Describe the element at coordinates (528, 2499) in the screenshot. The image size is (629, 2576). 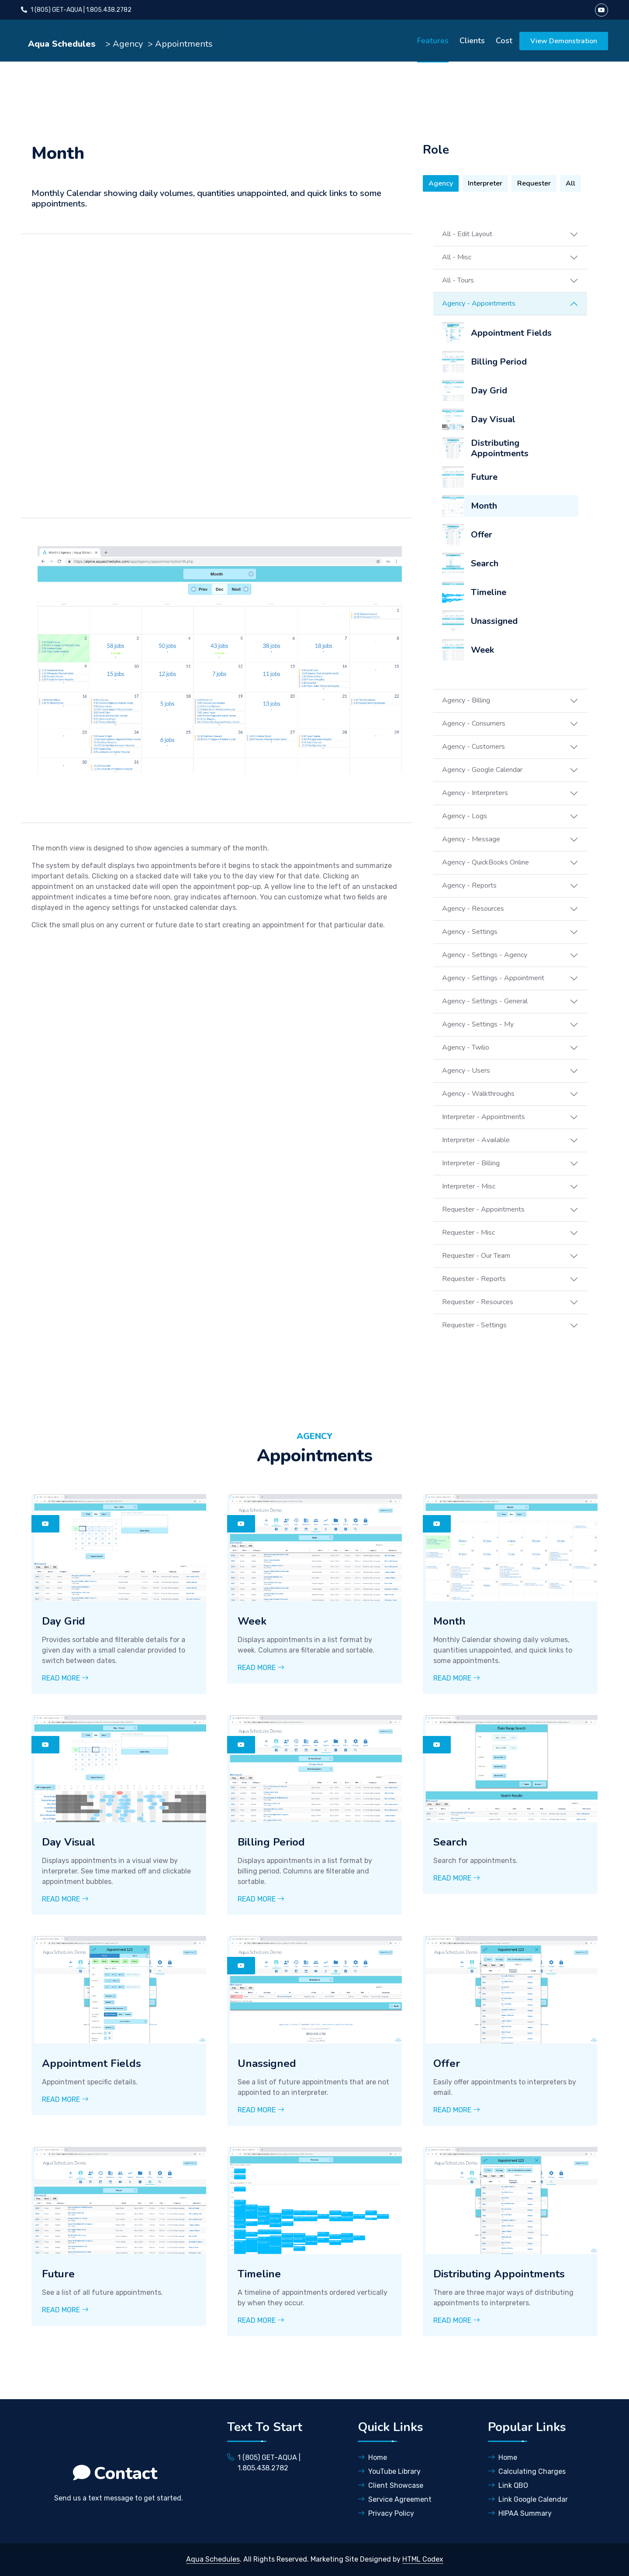
I see `Link Google Calendar` at that location.